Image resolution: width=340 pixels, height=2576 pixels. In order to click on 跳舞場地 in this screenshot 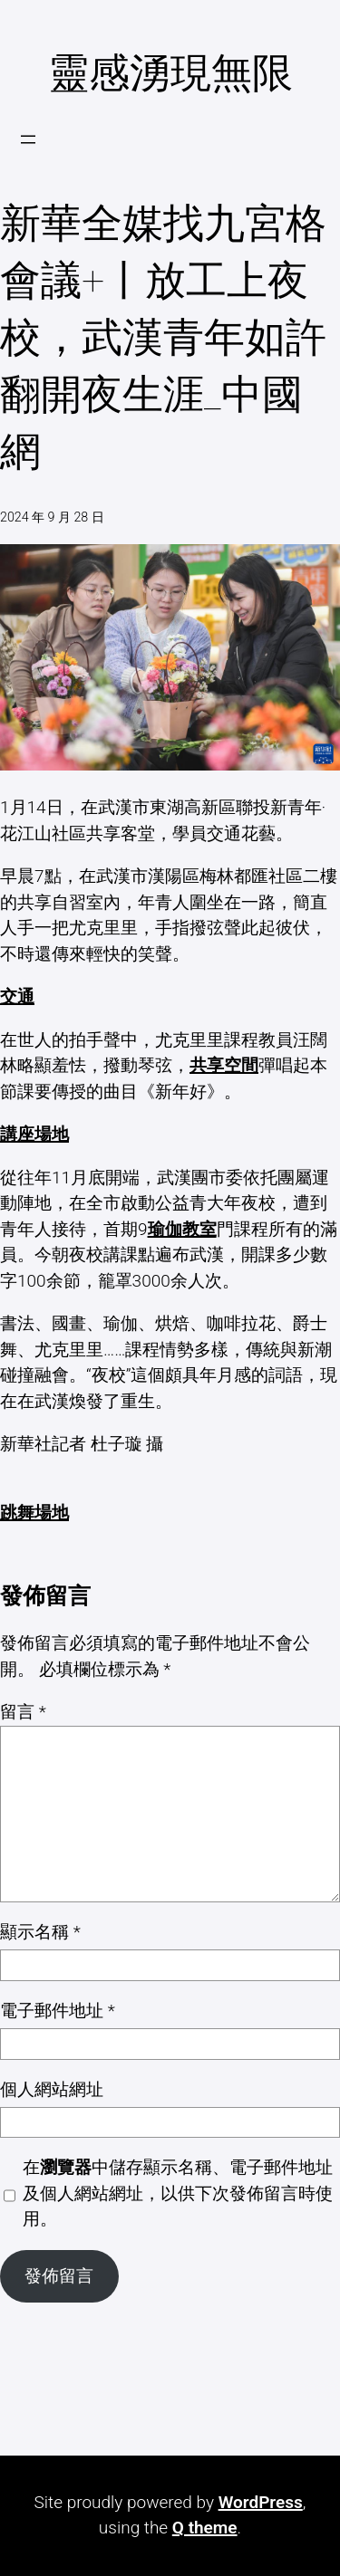, I will do `click(34, 1512)`.